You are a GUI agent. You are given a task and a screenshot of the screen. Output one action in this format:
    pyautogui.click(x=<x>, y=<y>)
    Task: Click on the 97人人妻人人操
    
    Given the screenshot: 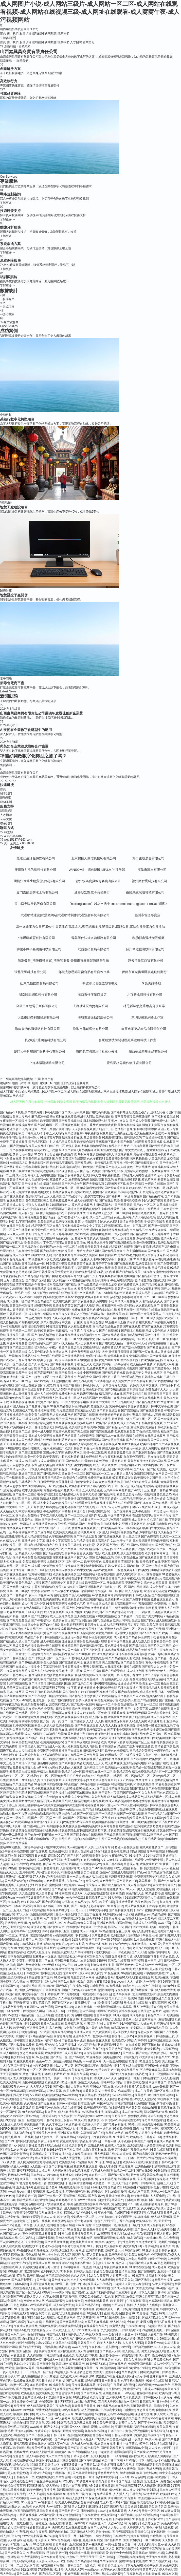 What is the action you would take?
    pyautogui.click(x=164, y=2347)
    